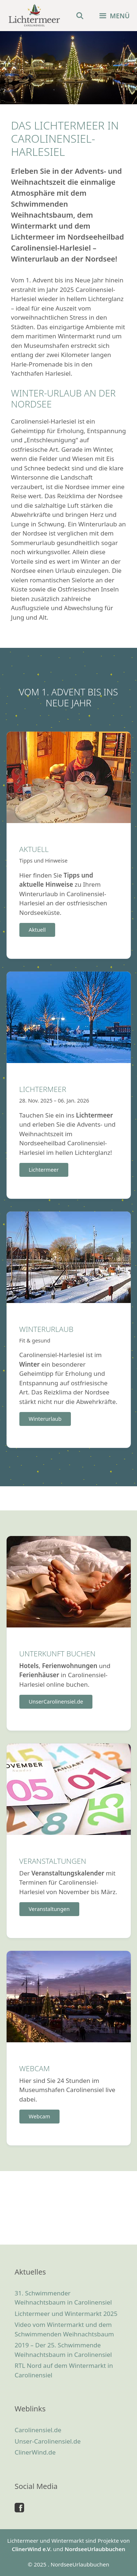 Image resolution: width=137 pixels, height=2576 pixels. What do you see at coordinates (32, 2549) in the screenshot?
I see `ClinerWind e.V.` at bounding box center [32, 2549].